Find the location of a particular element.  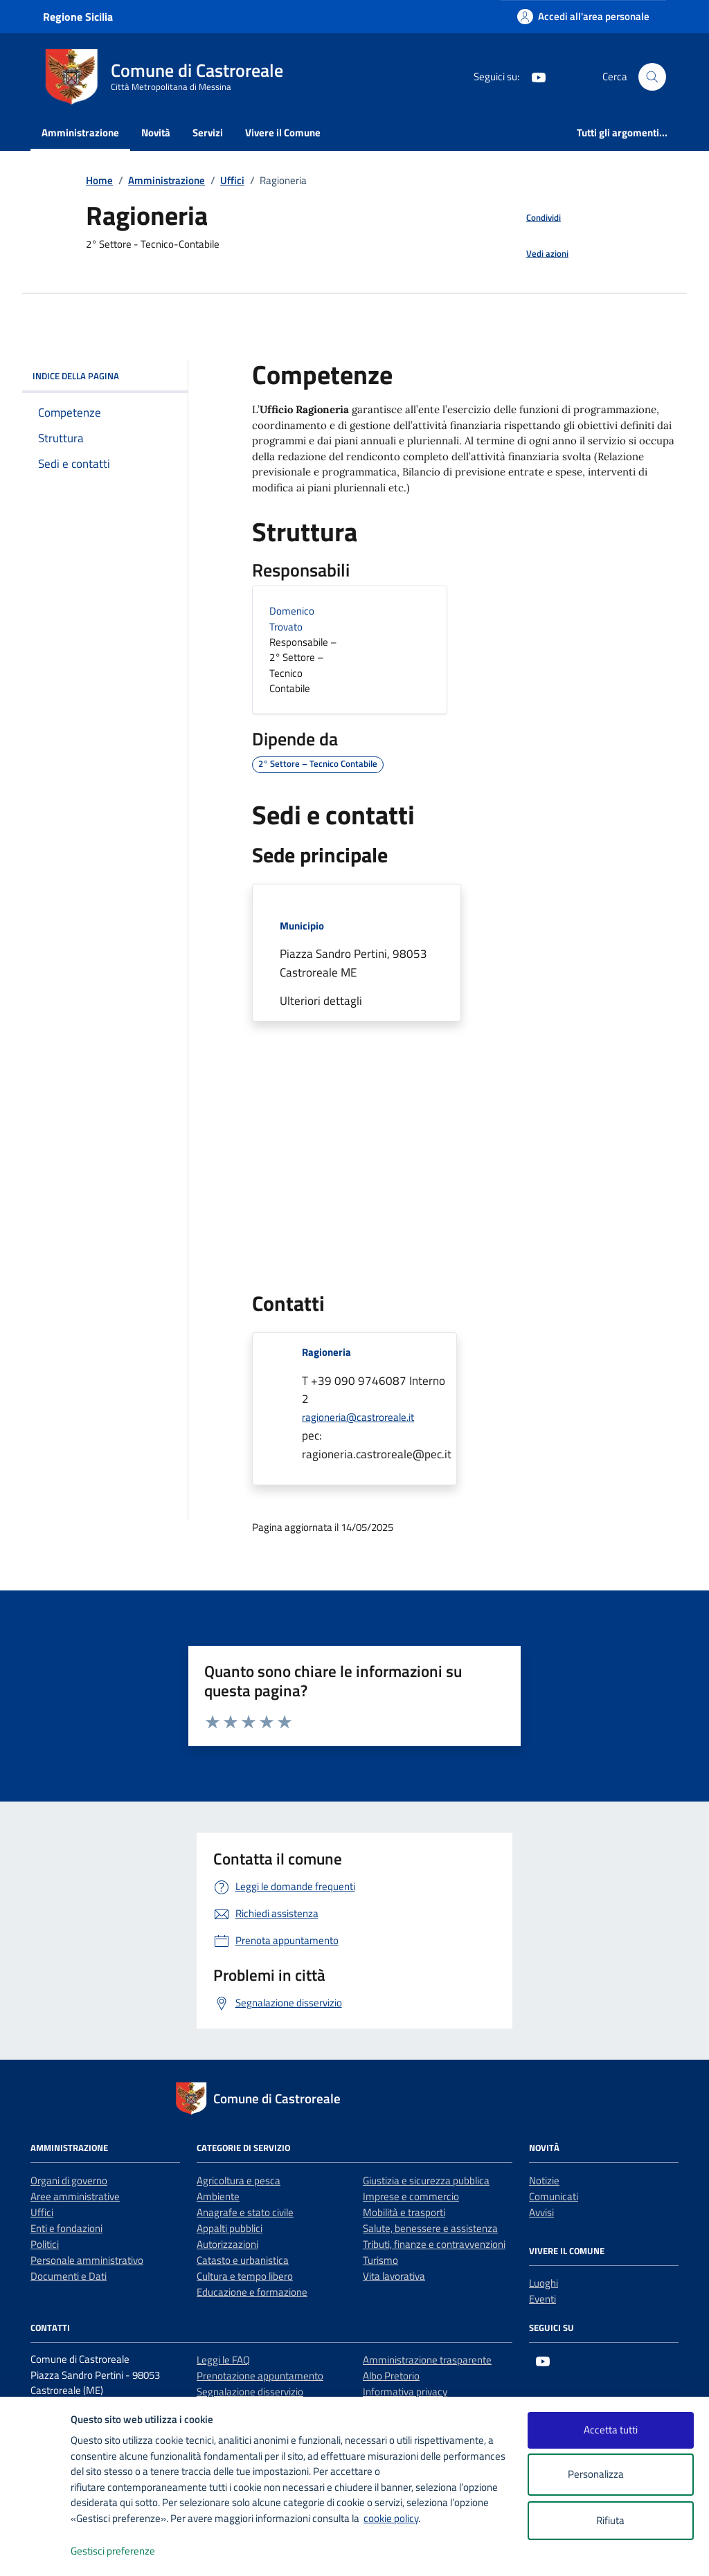

[logo - opens in a new window] is located at coordinates (35, 2551).